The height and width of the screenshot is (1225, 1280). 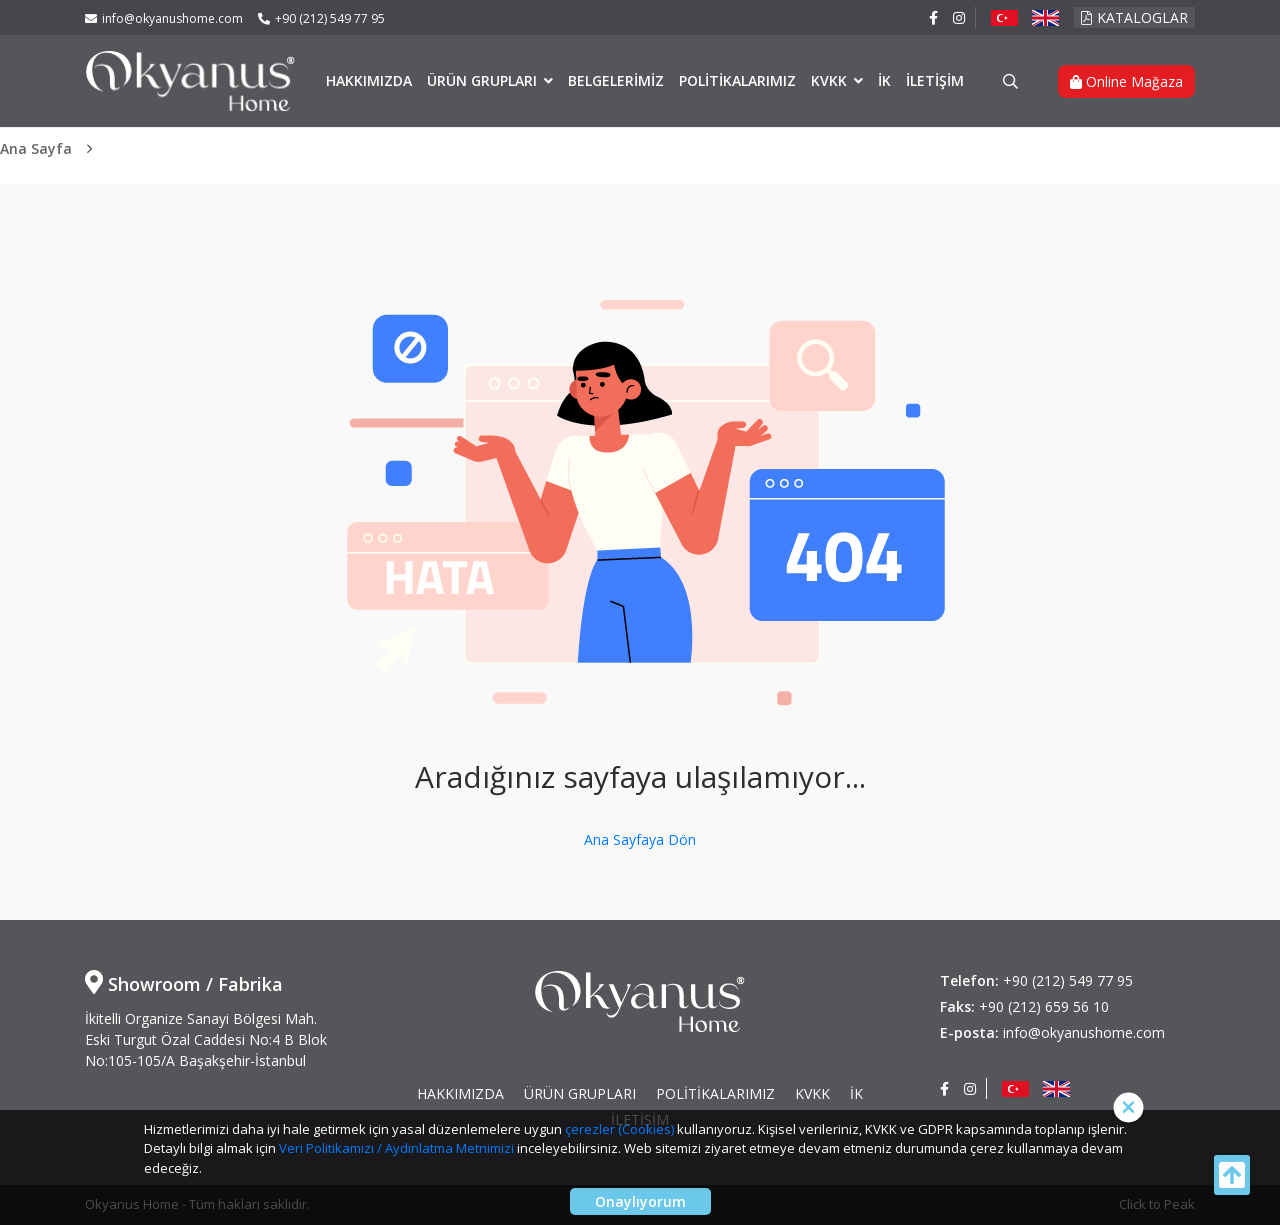 What do you see at coordinates (321, 18) in the screenshot?
I see `+90 (212) 549 77 95` at bounding box center [321, 18].